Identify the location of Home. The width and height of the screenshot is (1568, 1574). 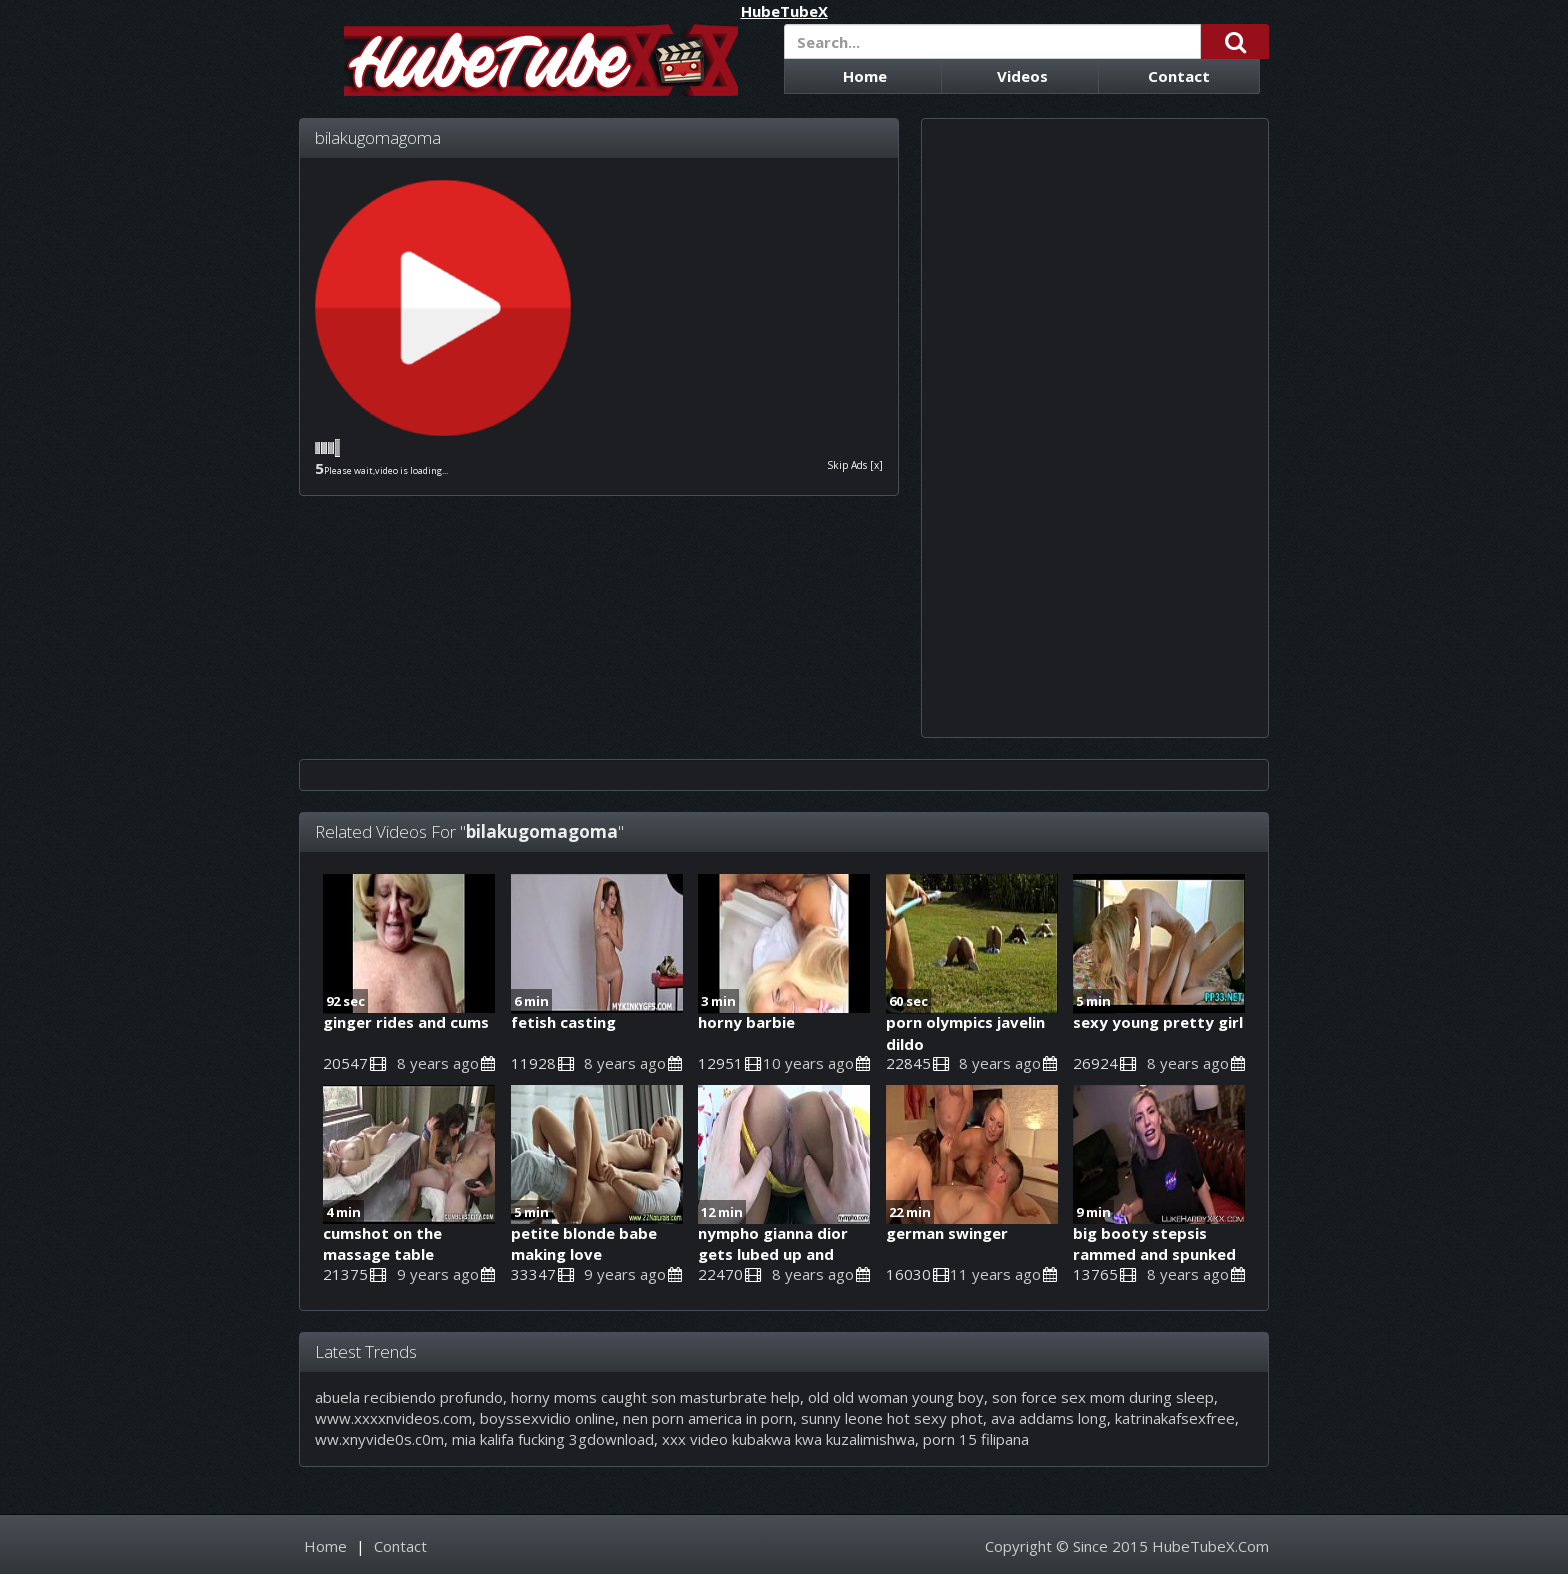
(865, 76).